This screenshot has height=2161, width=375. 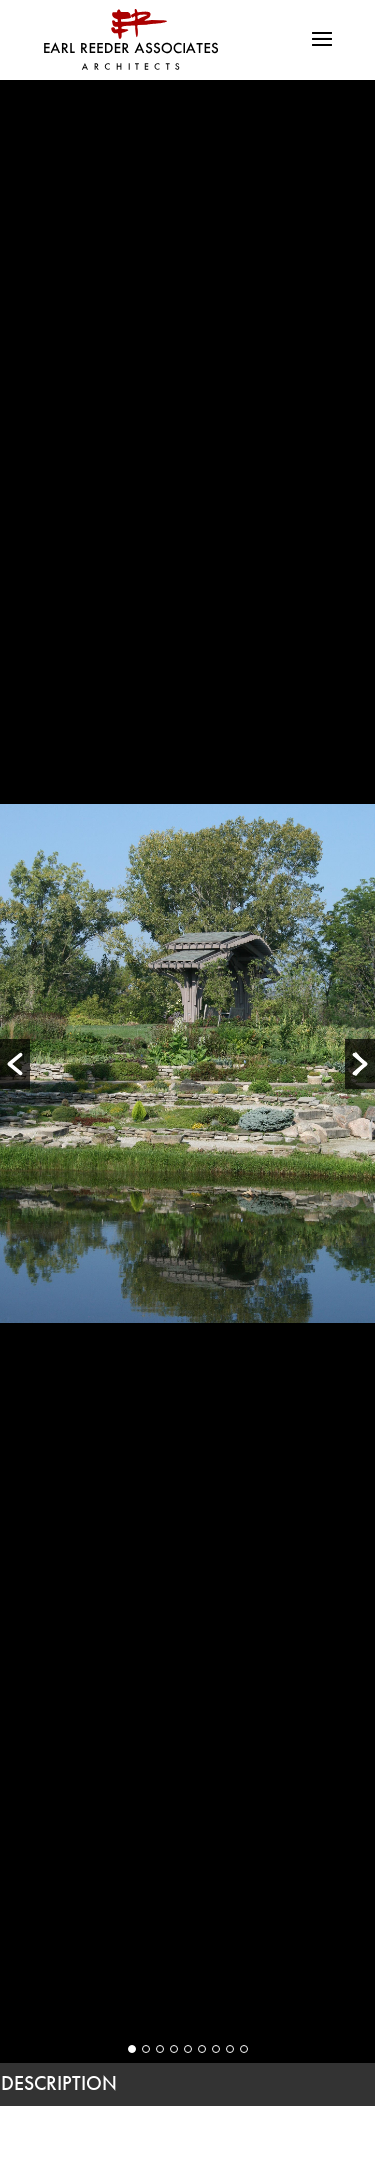 I want to click on 9 [button], so click(x=244, y=2049).